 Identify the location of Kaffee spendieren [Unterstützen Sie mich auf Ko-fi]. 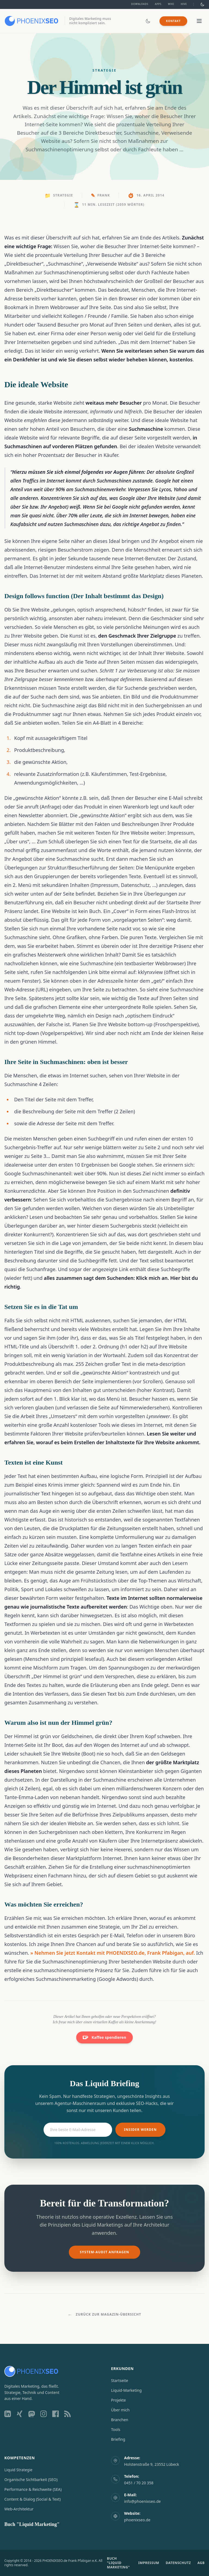
(104, 2037).